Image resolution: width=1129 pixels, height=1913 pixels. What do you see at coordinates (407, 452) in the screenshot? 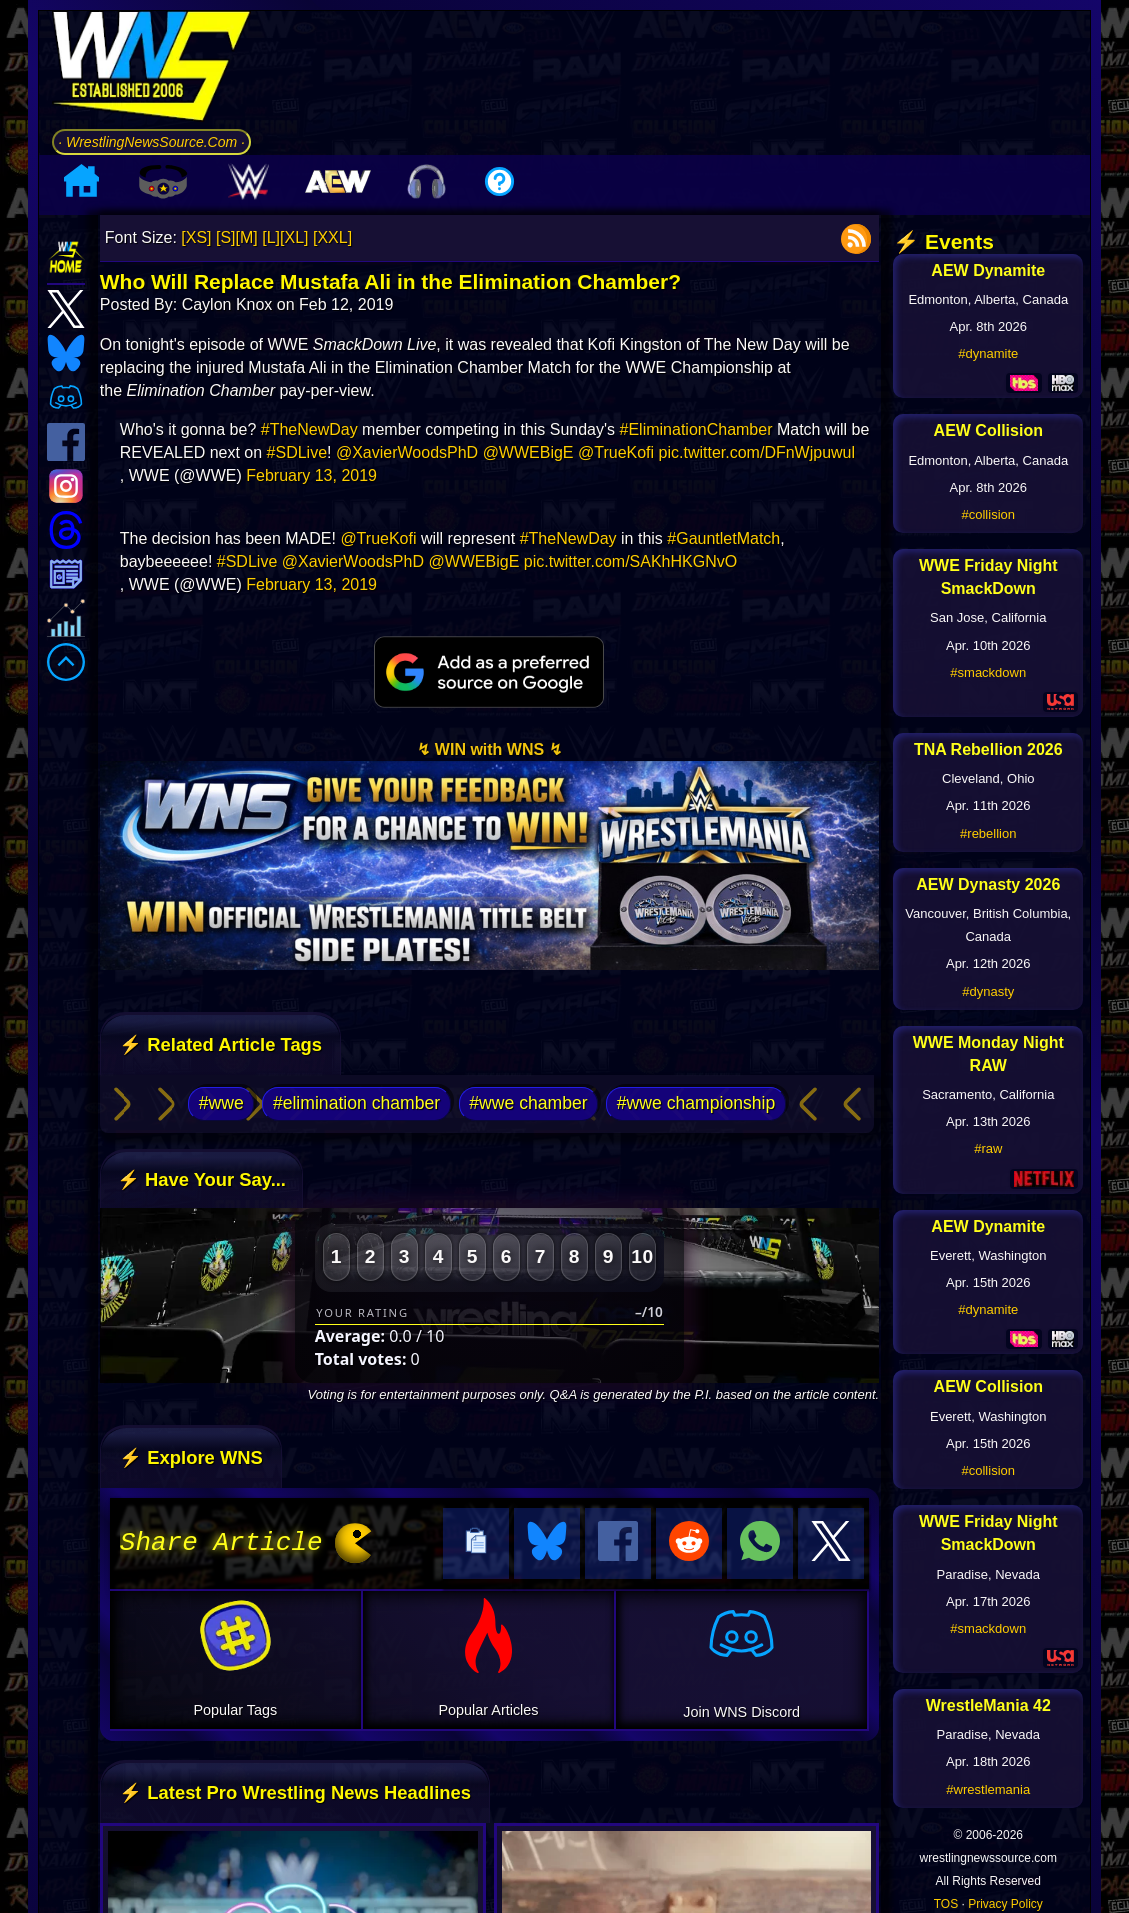
I see `@XavierWoodsPhD` at bounding box center [407, 452].